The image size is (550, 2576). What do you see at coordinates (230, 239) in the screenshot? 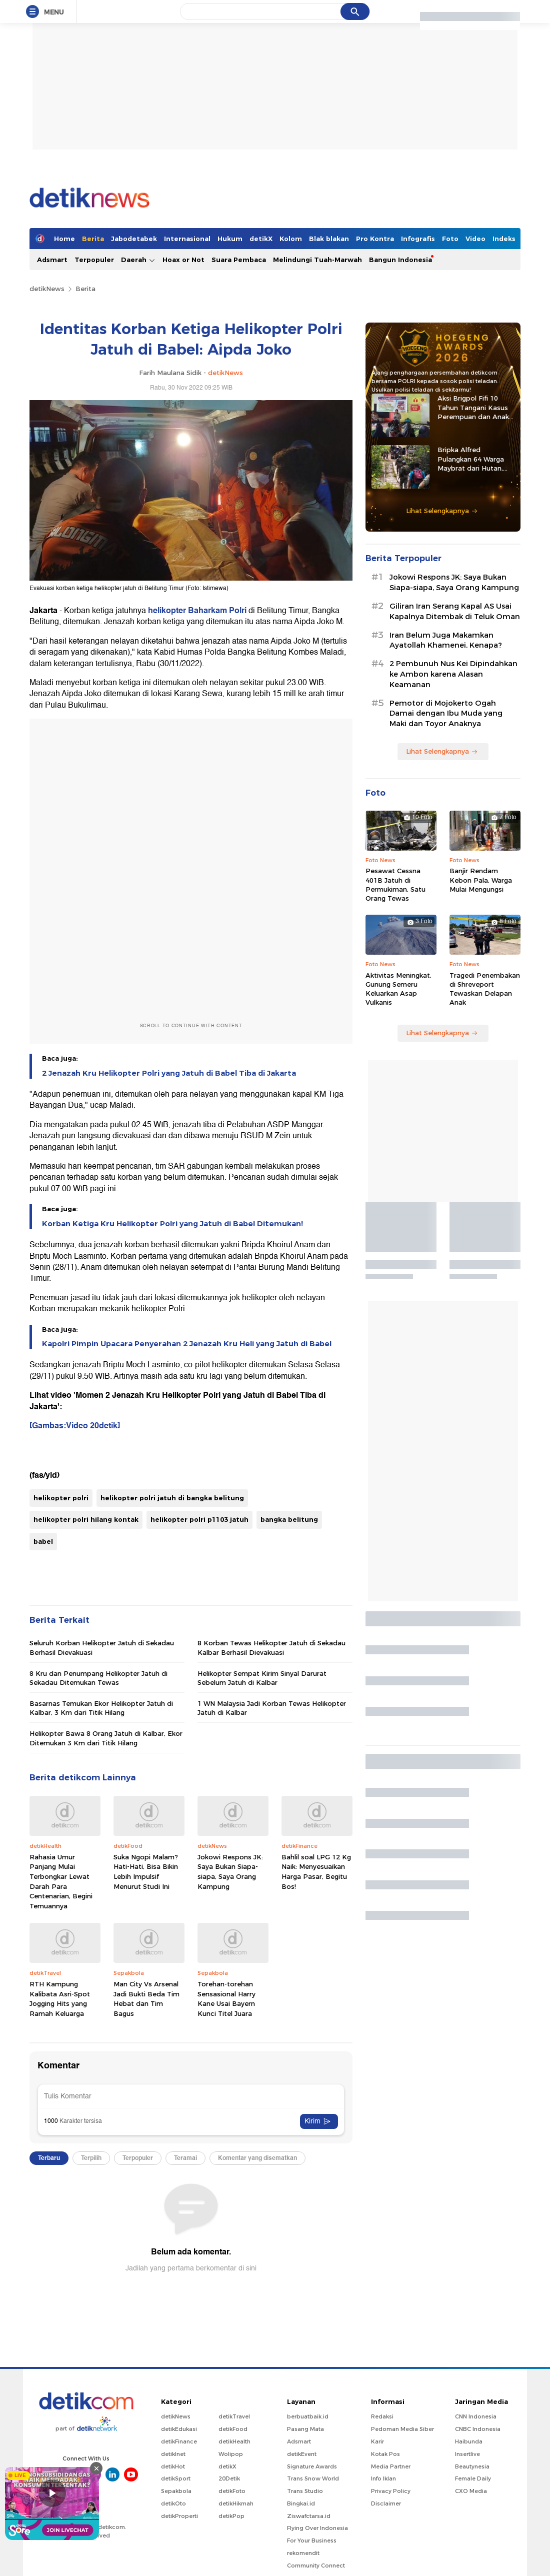
I see `Hukum` at bounding box center [230, 239].